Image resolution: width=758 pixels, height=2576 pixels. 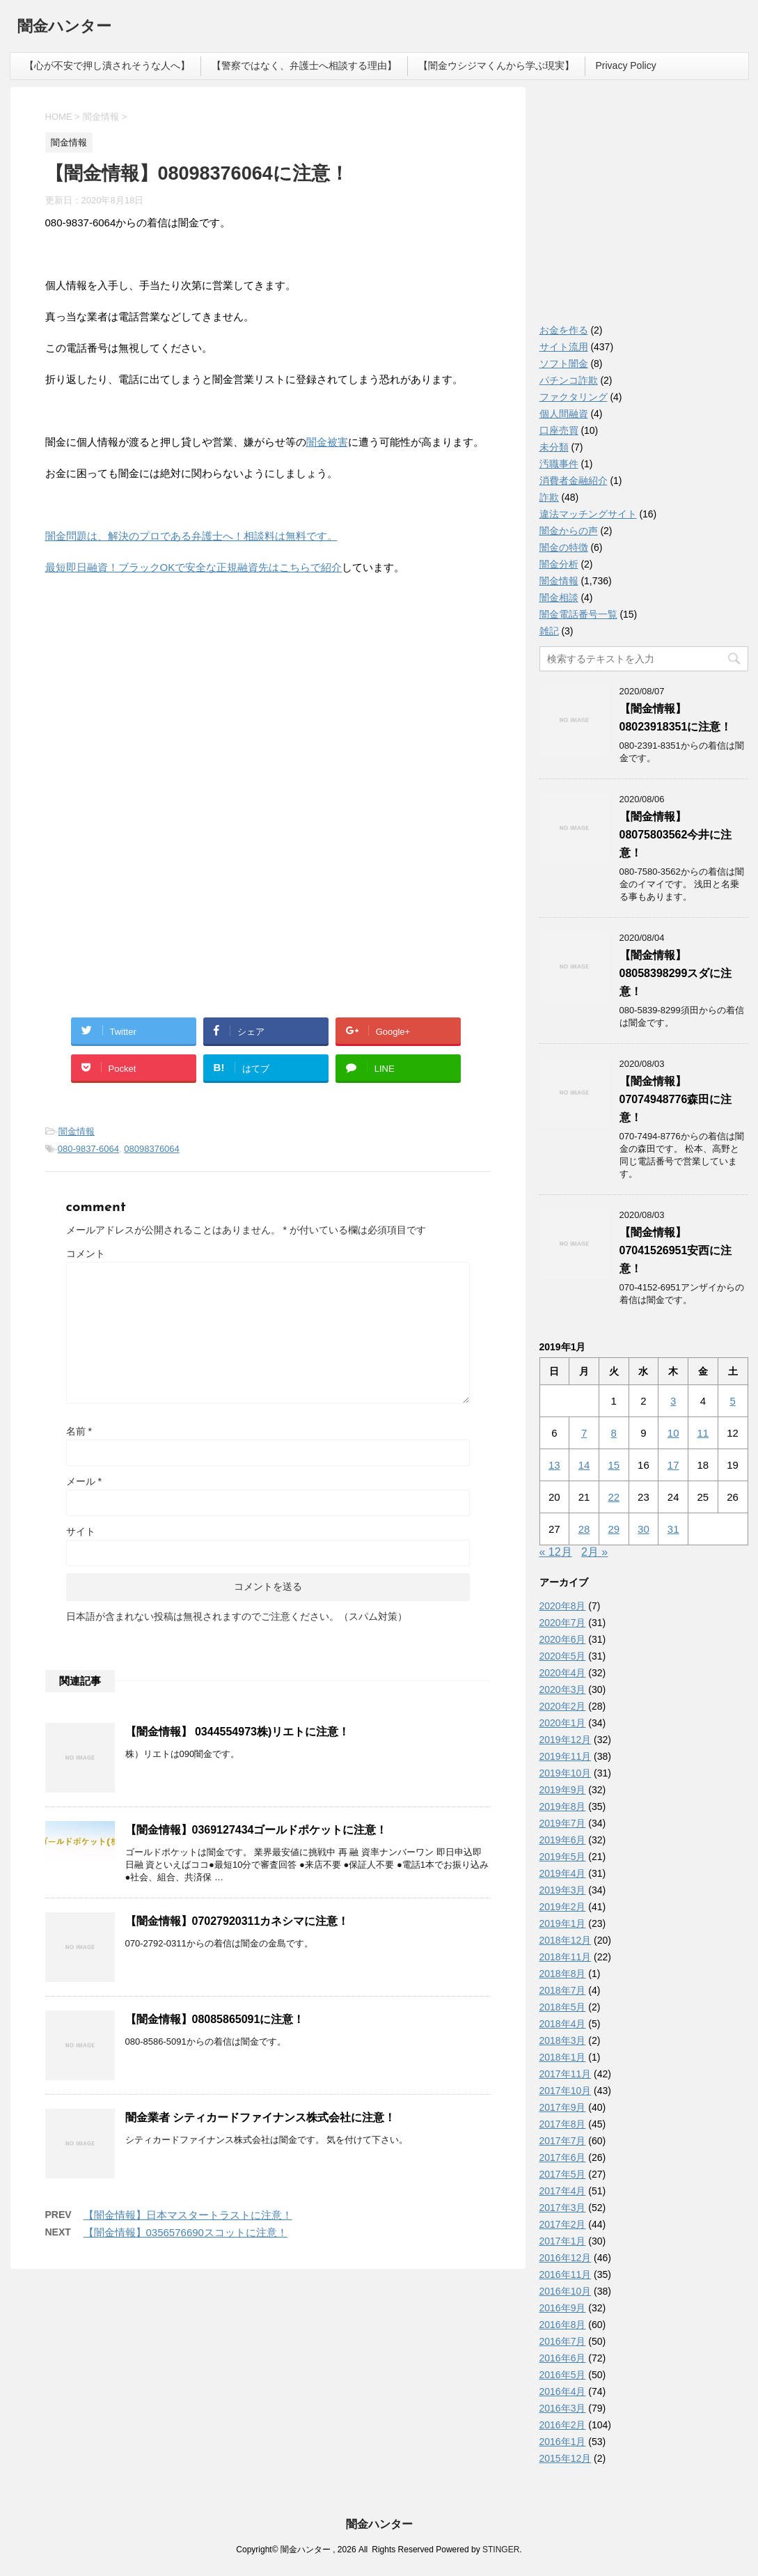 I want to click on 14 [2019年1月14日 に投稿を公開], so click(x=584, y=1465).